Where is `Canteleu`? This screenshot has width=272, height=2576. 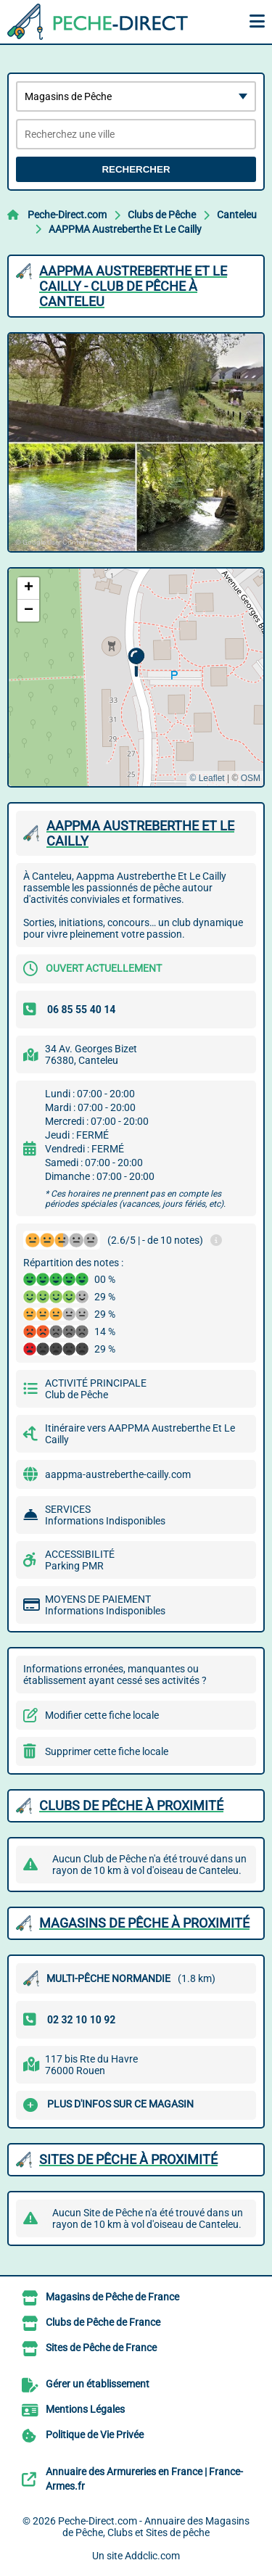 Canteleu is located at coordinates (237, 214).